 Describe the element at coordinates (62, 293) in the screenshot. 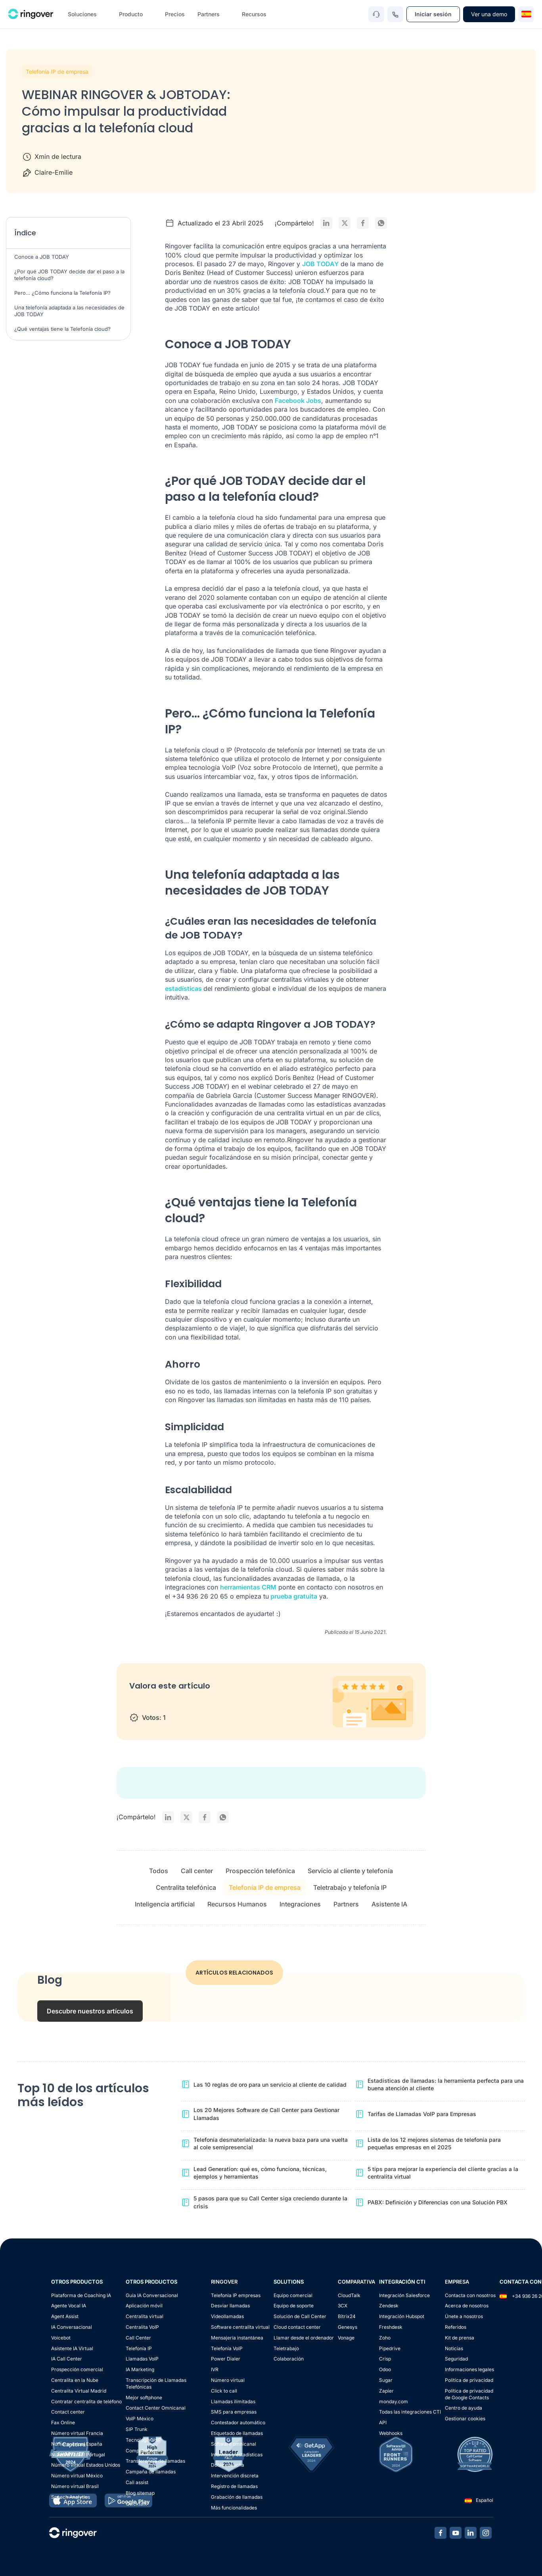

I see `Pero… ¿Cómo funciona la Telefonía IP?` at that location.